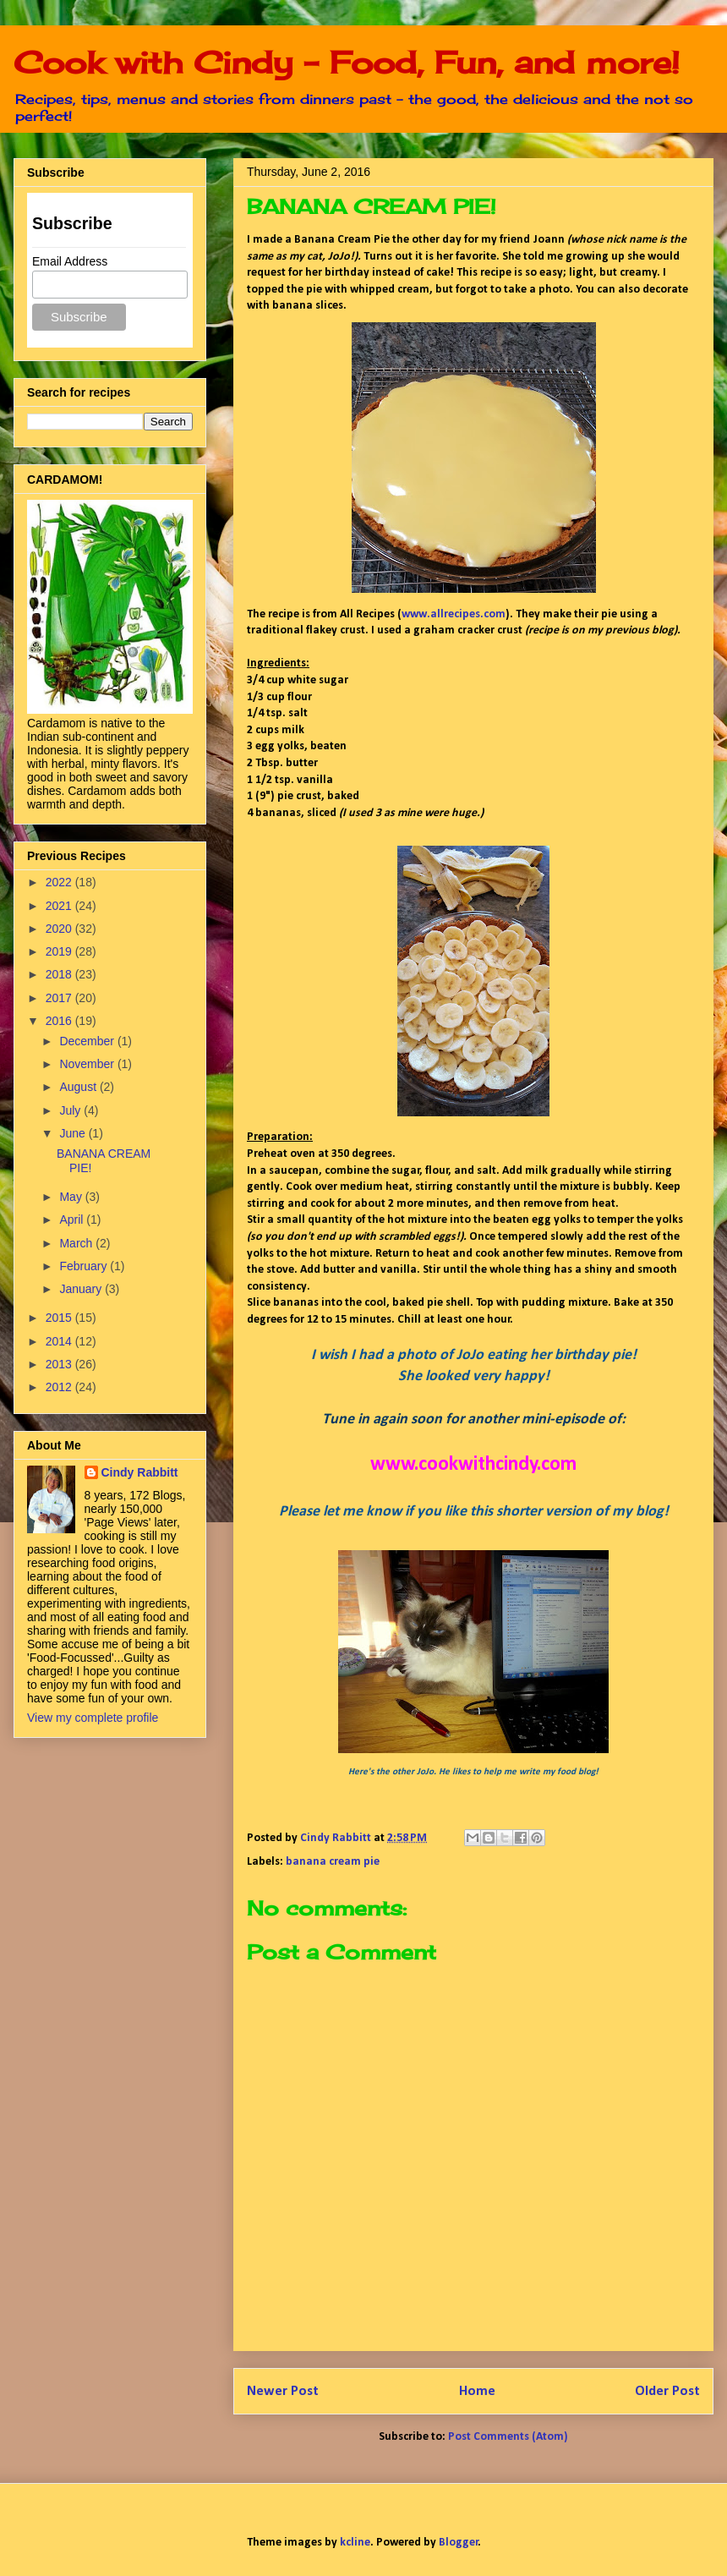 The width and height of the screenshot is (727, 2576). I want to click on 2012, so click(60, 1387).